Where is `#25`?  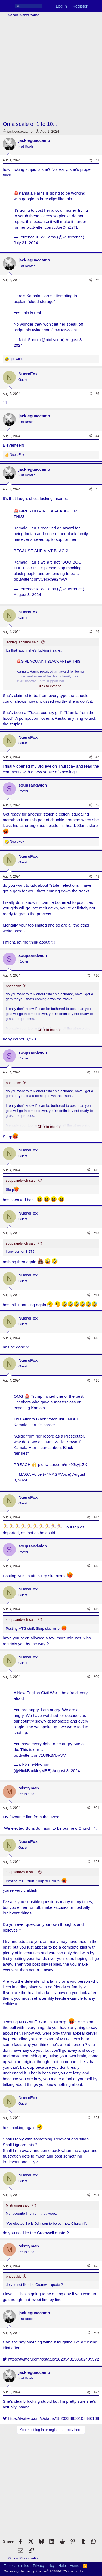 #25 is located at coordinates (96, 2266).